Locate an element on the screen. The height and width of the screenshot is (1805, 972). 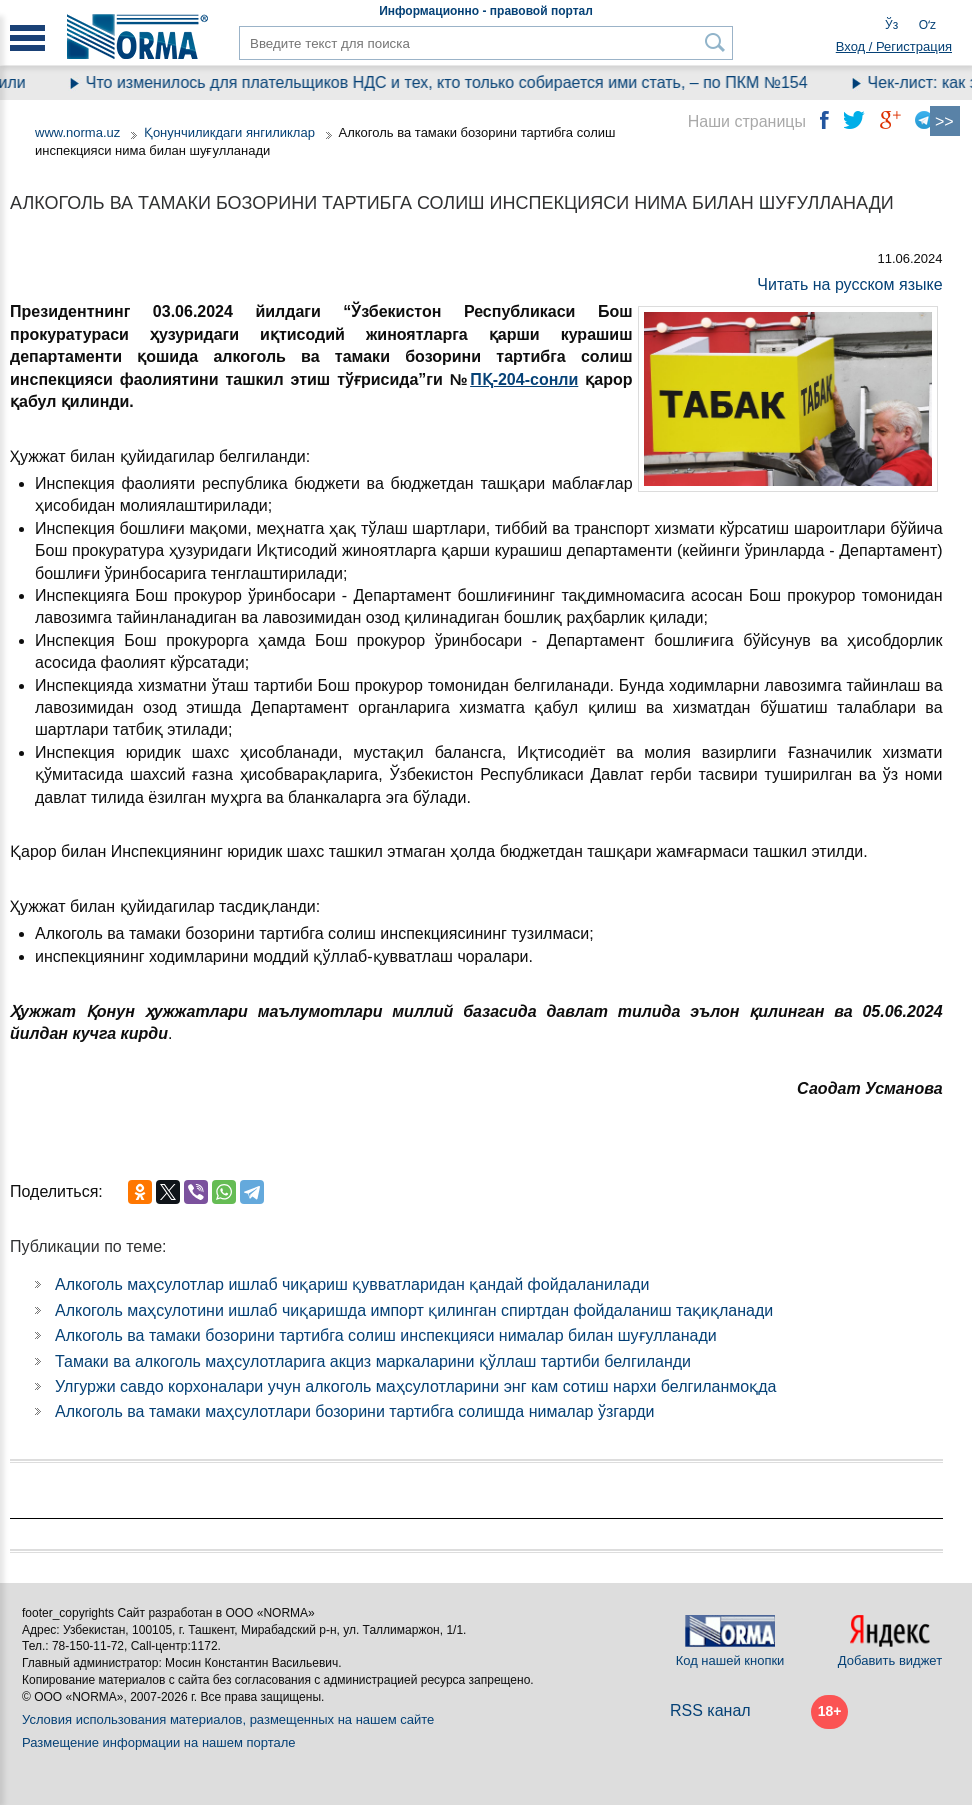
Oʻz is located at coordinates (927, 25).